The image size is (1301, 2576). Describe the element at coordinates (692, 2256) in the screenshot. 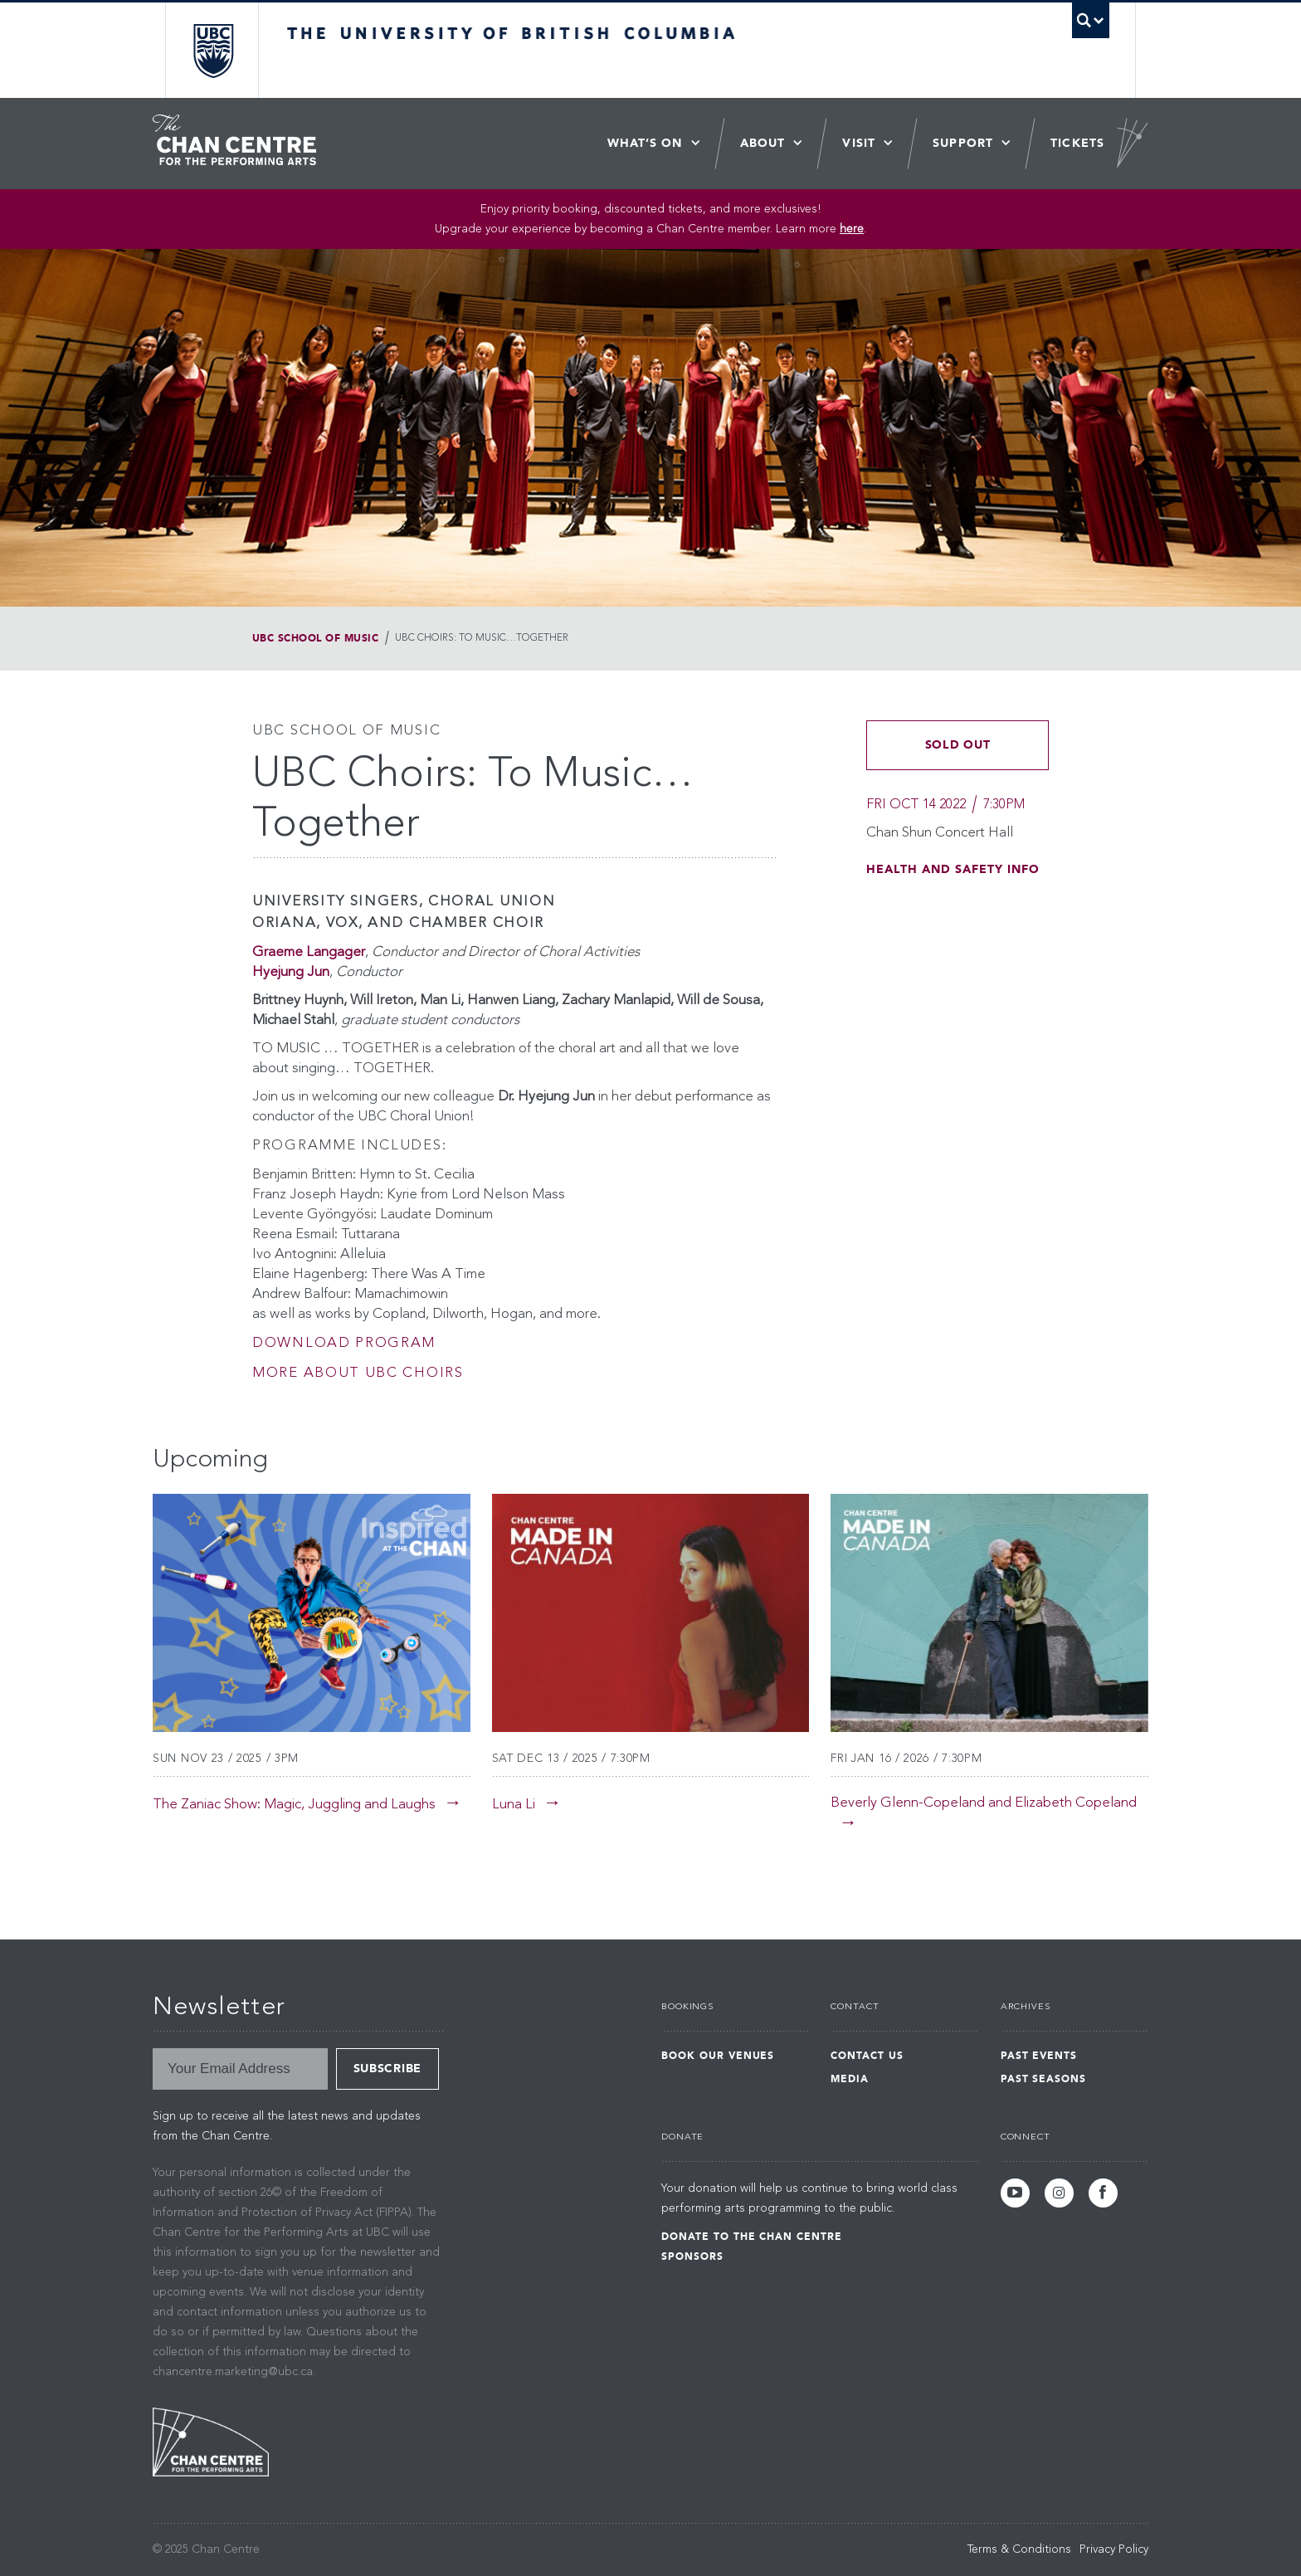

I see `Sponsors` at that location.